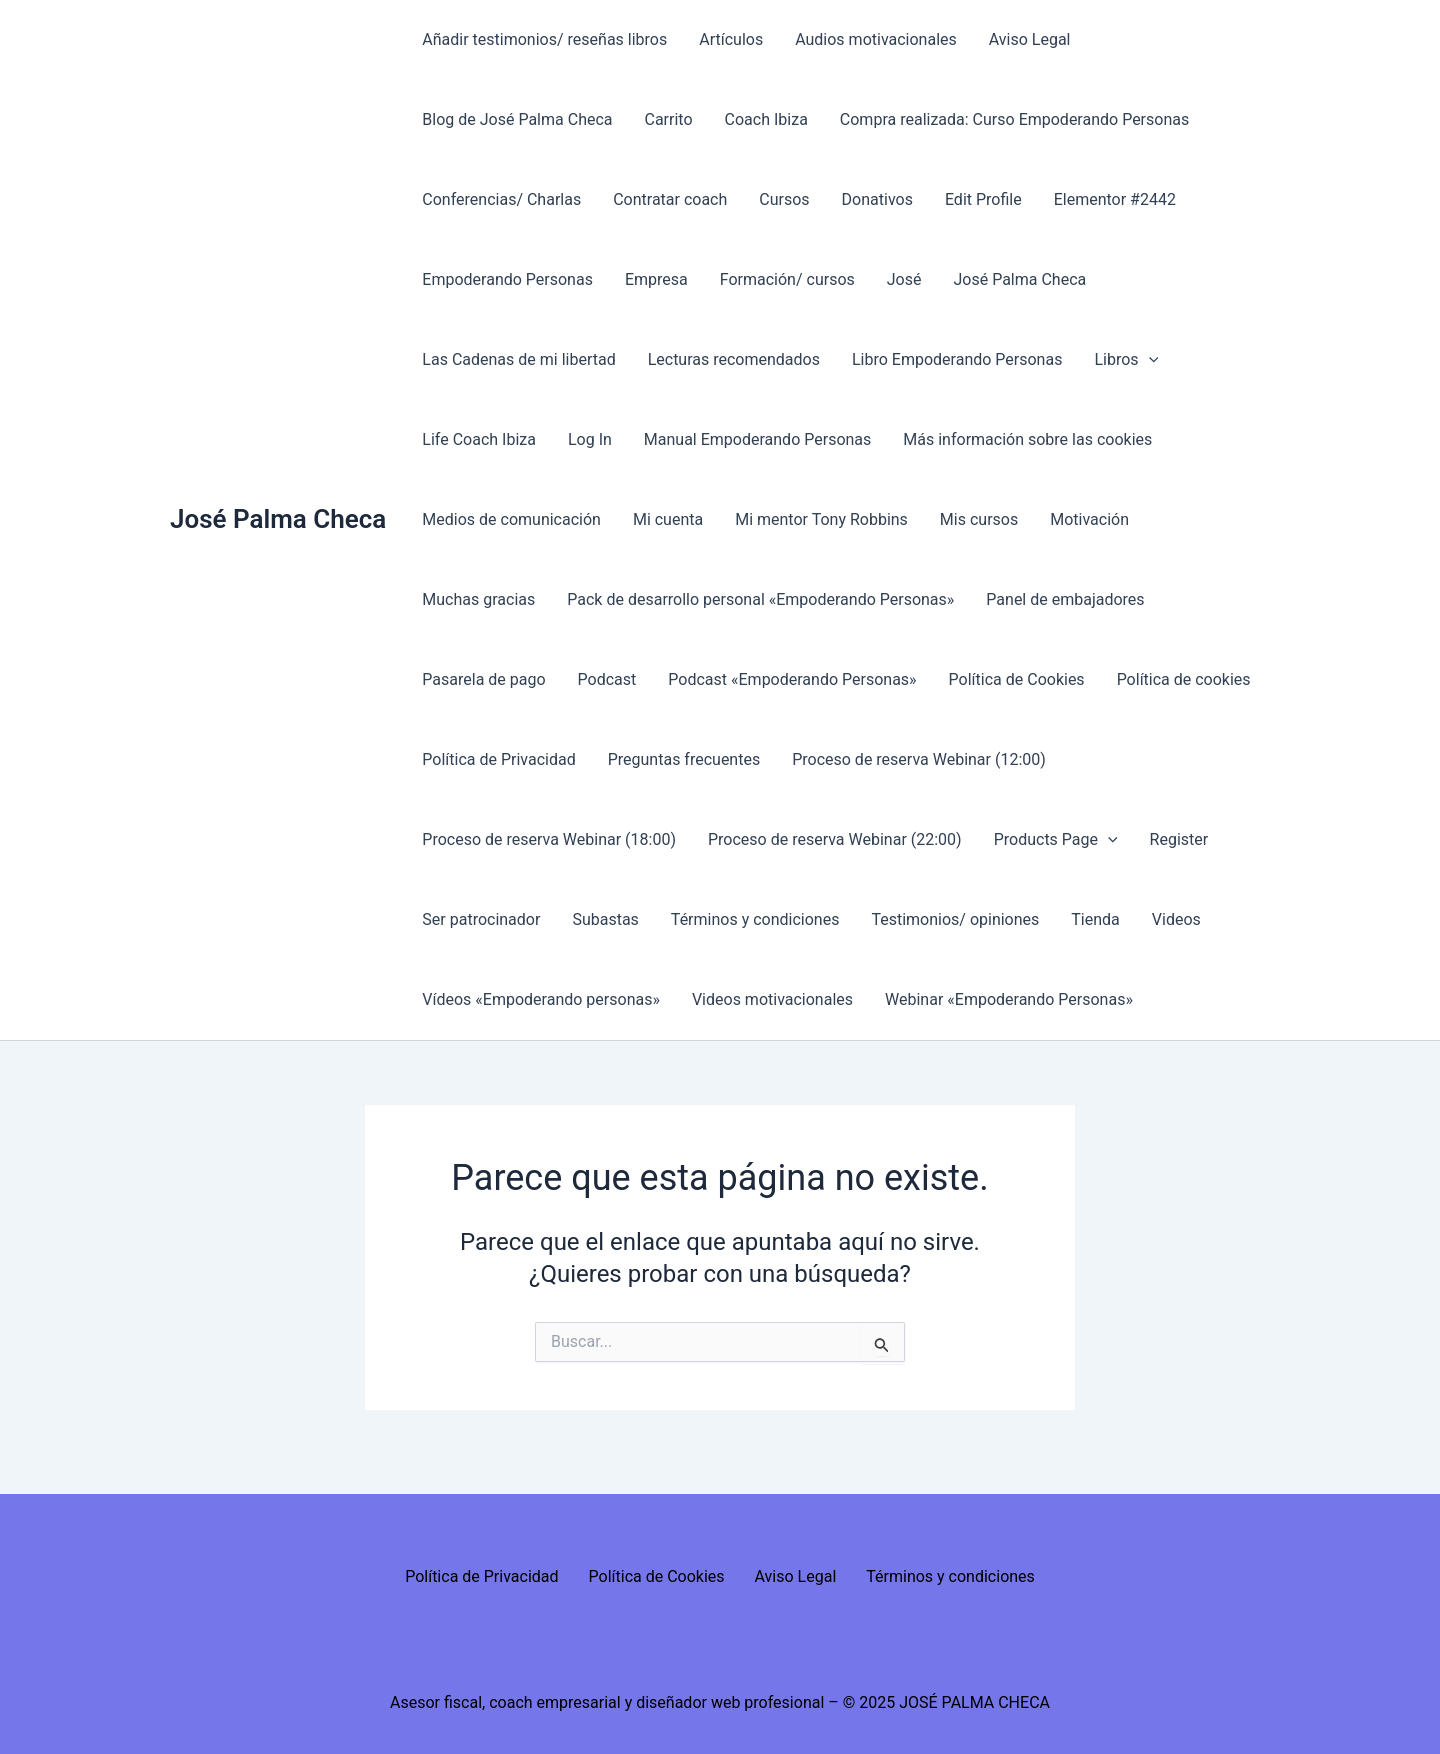 Image resolution: width=1440 pixels, height=1754 pixels. Describe the element at coordinates (483, 679) in the screenshot. I see `Pasarela de pago` at that location.